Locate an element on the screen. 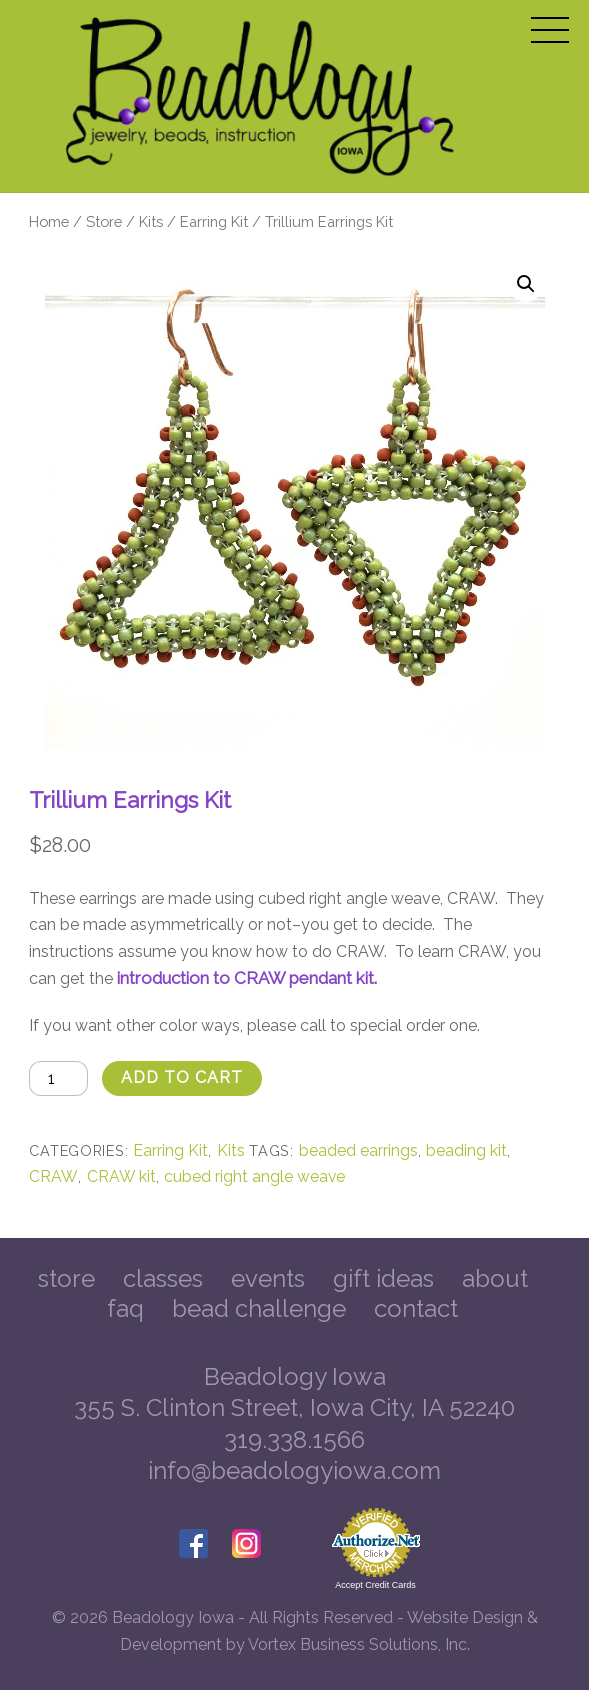 This screenshot has height=1690, width=589. Events is located at coordinates (268, 1278).